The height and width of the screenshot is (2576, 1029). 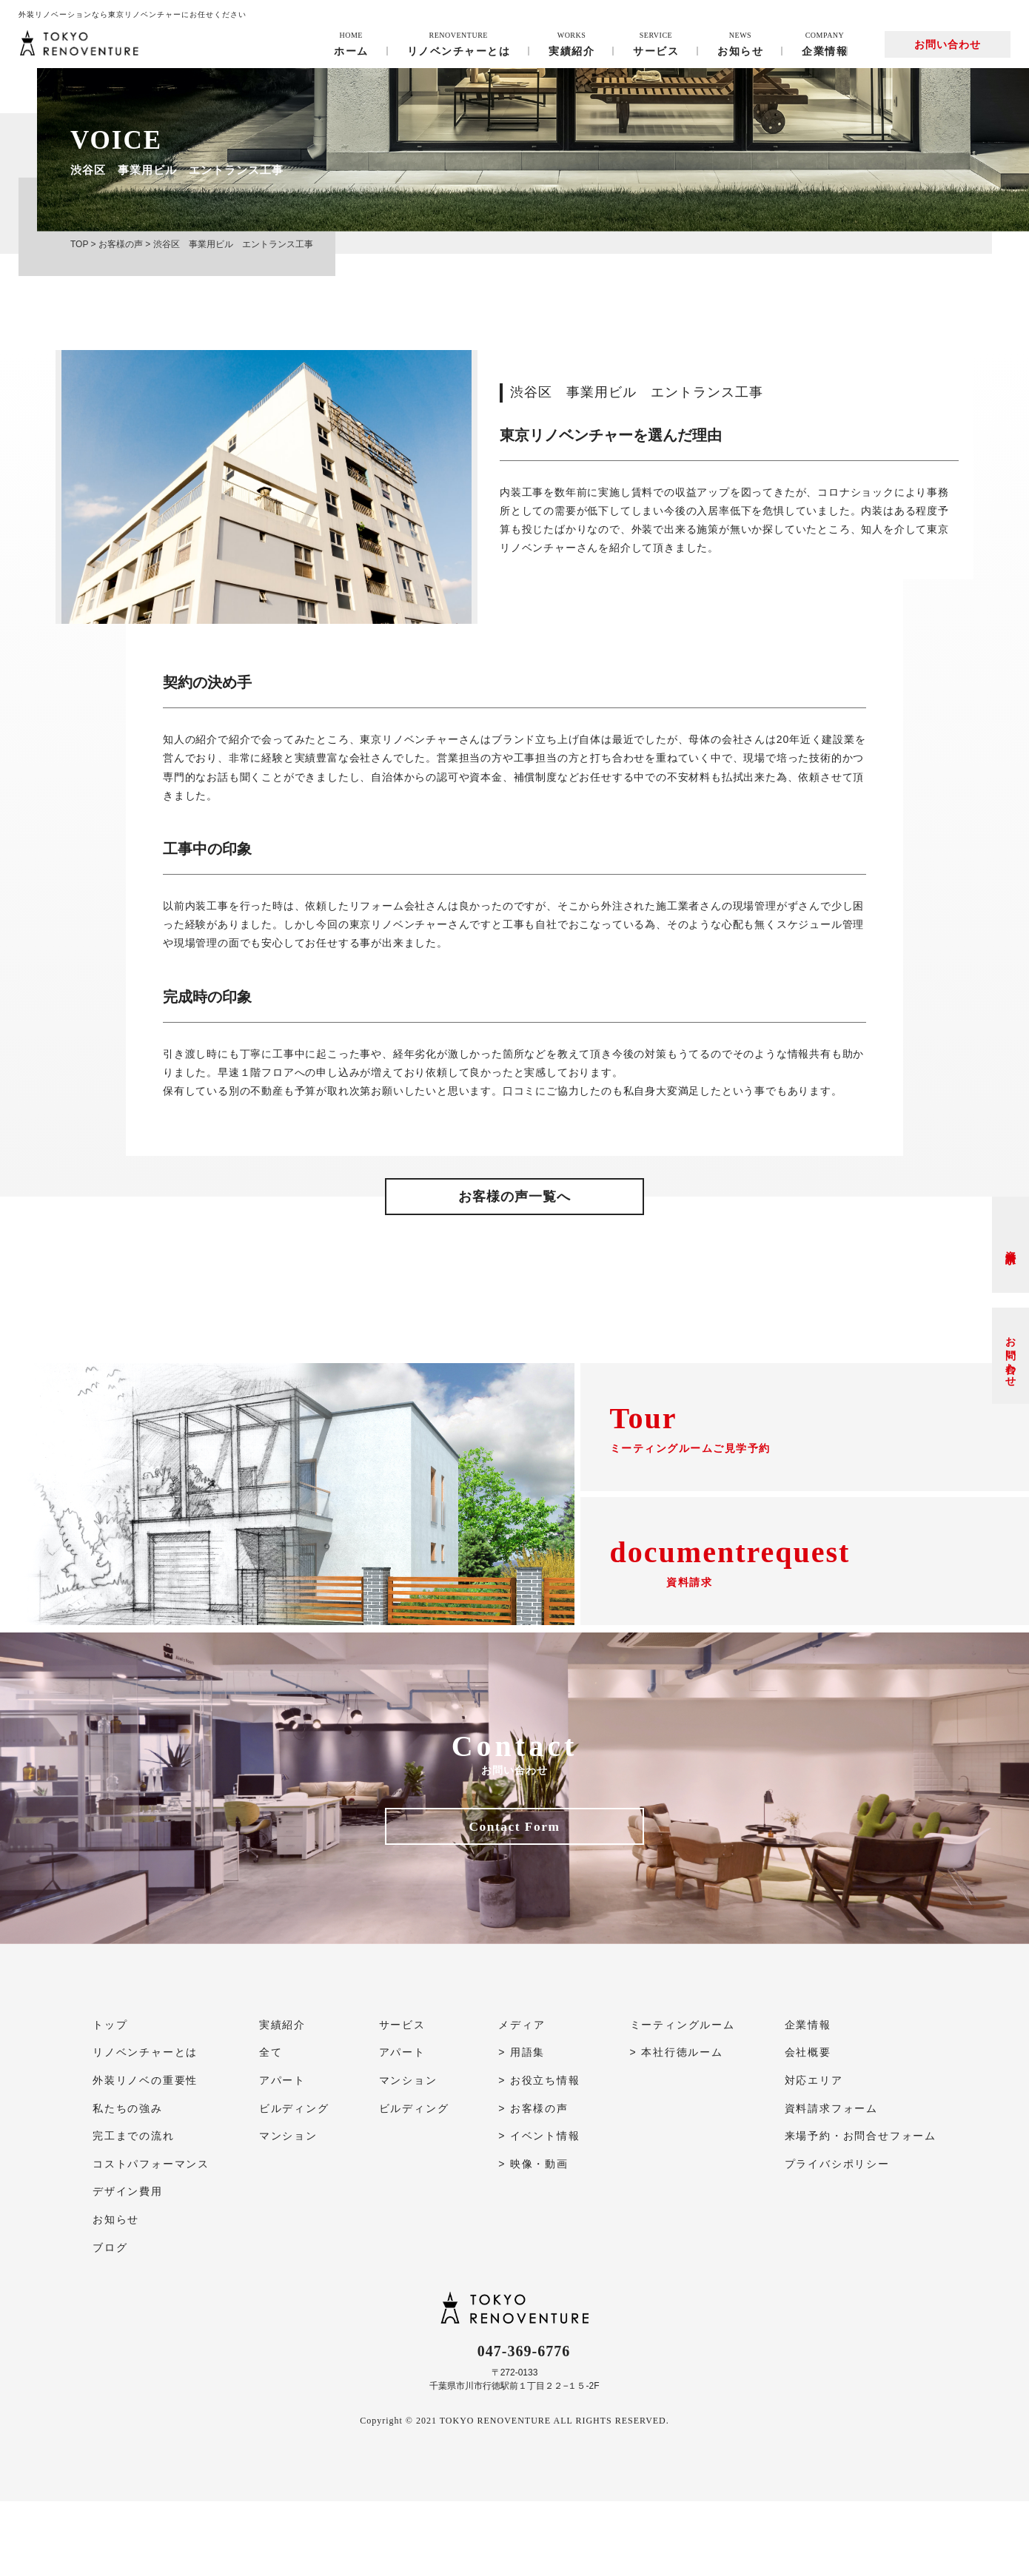 What do you see at coordinates (294, 2183) in the screenshot?
I see `ビルディング` at bounding box center [294, 2183].